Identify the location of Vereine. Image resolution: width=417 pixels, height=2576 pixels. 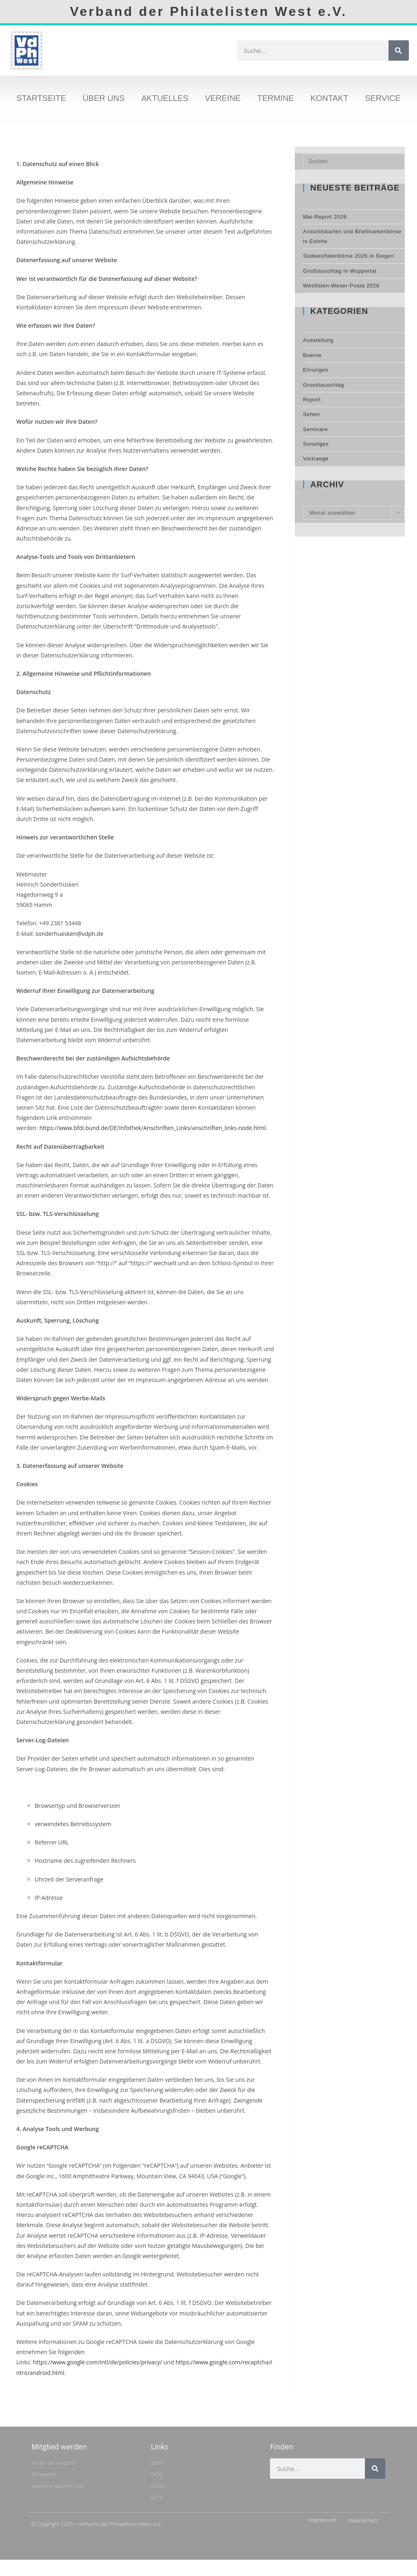
(223, 98).